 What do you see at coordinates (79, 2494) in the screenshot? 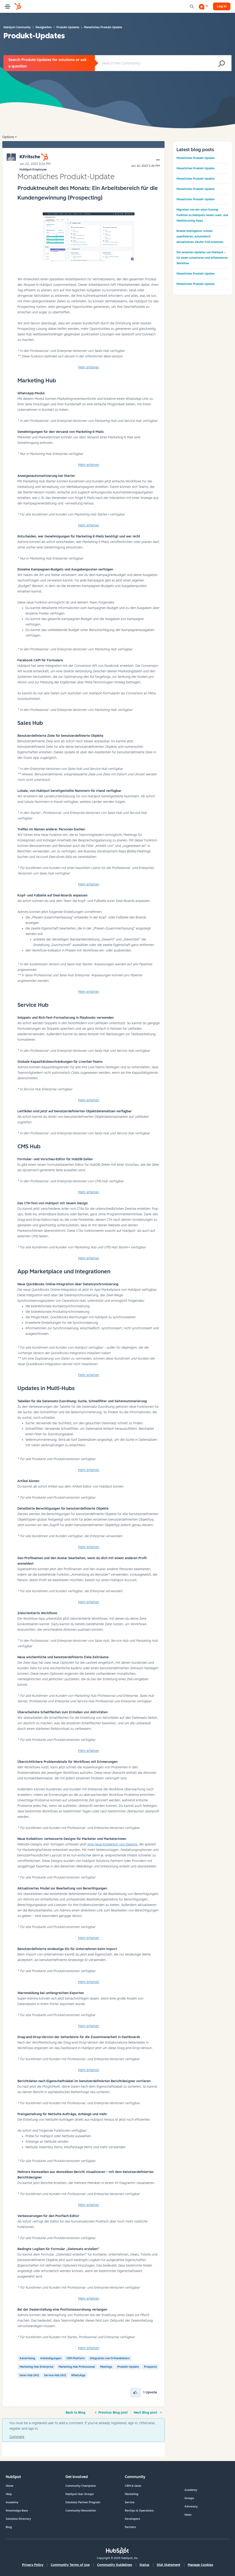
I see `HubSpot User Groups` at bounding box center [79, 2494].